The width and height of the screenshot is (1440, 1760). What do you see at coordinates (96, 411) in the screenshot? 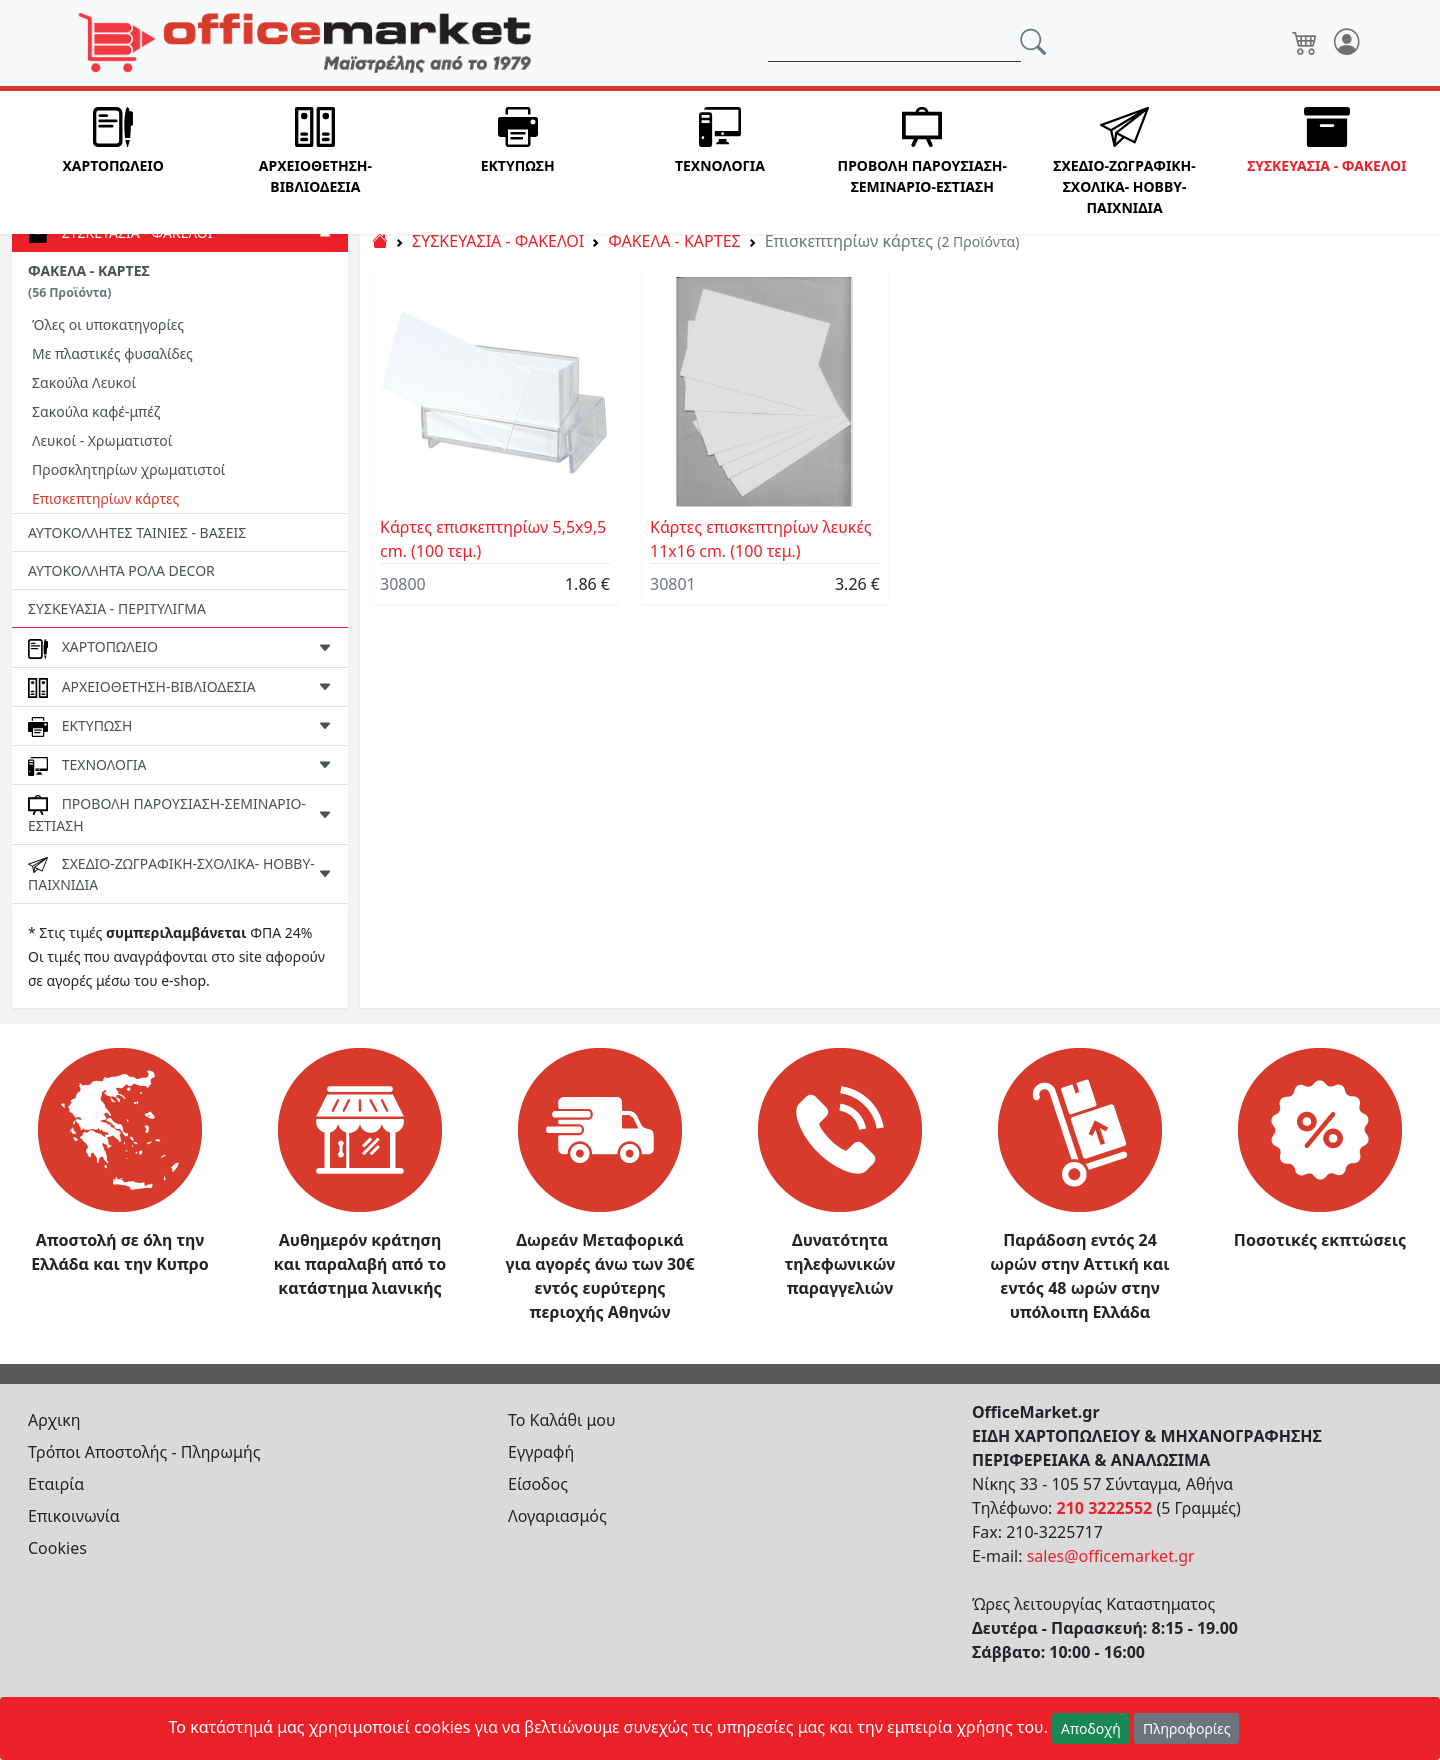
I see `Σακούλα καφέ-μπέζ` at bounding box center [96, 411].